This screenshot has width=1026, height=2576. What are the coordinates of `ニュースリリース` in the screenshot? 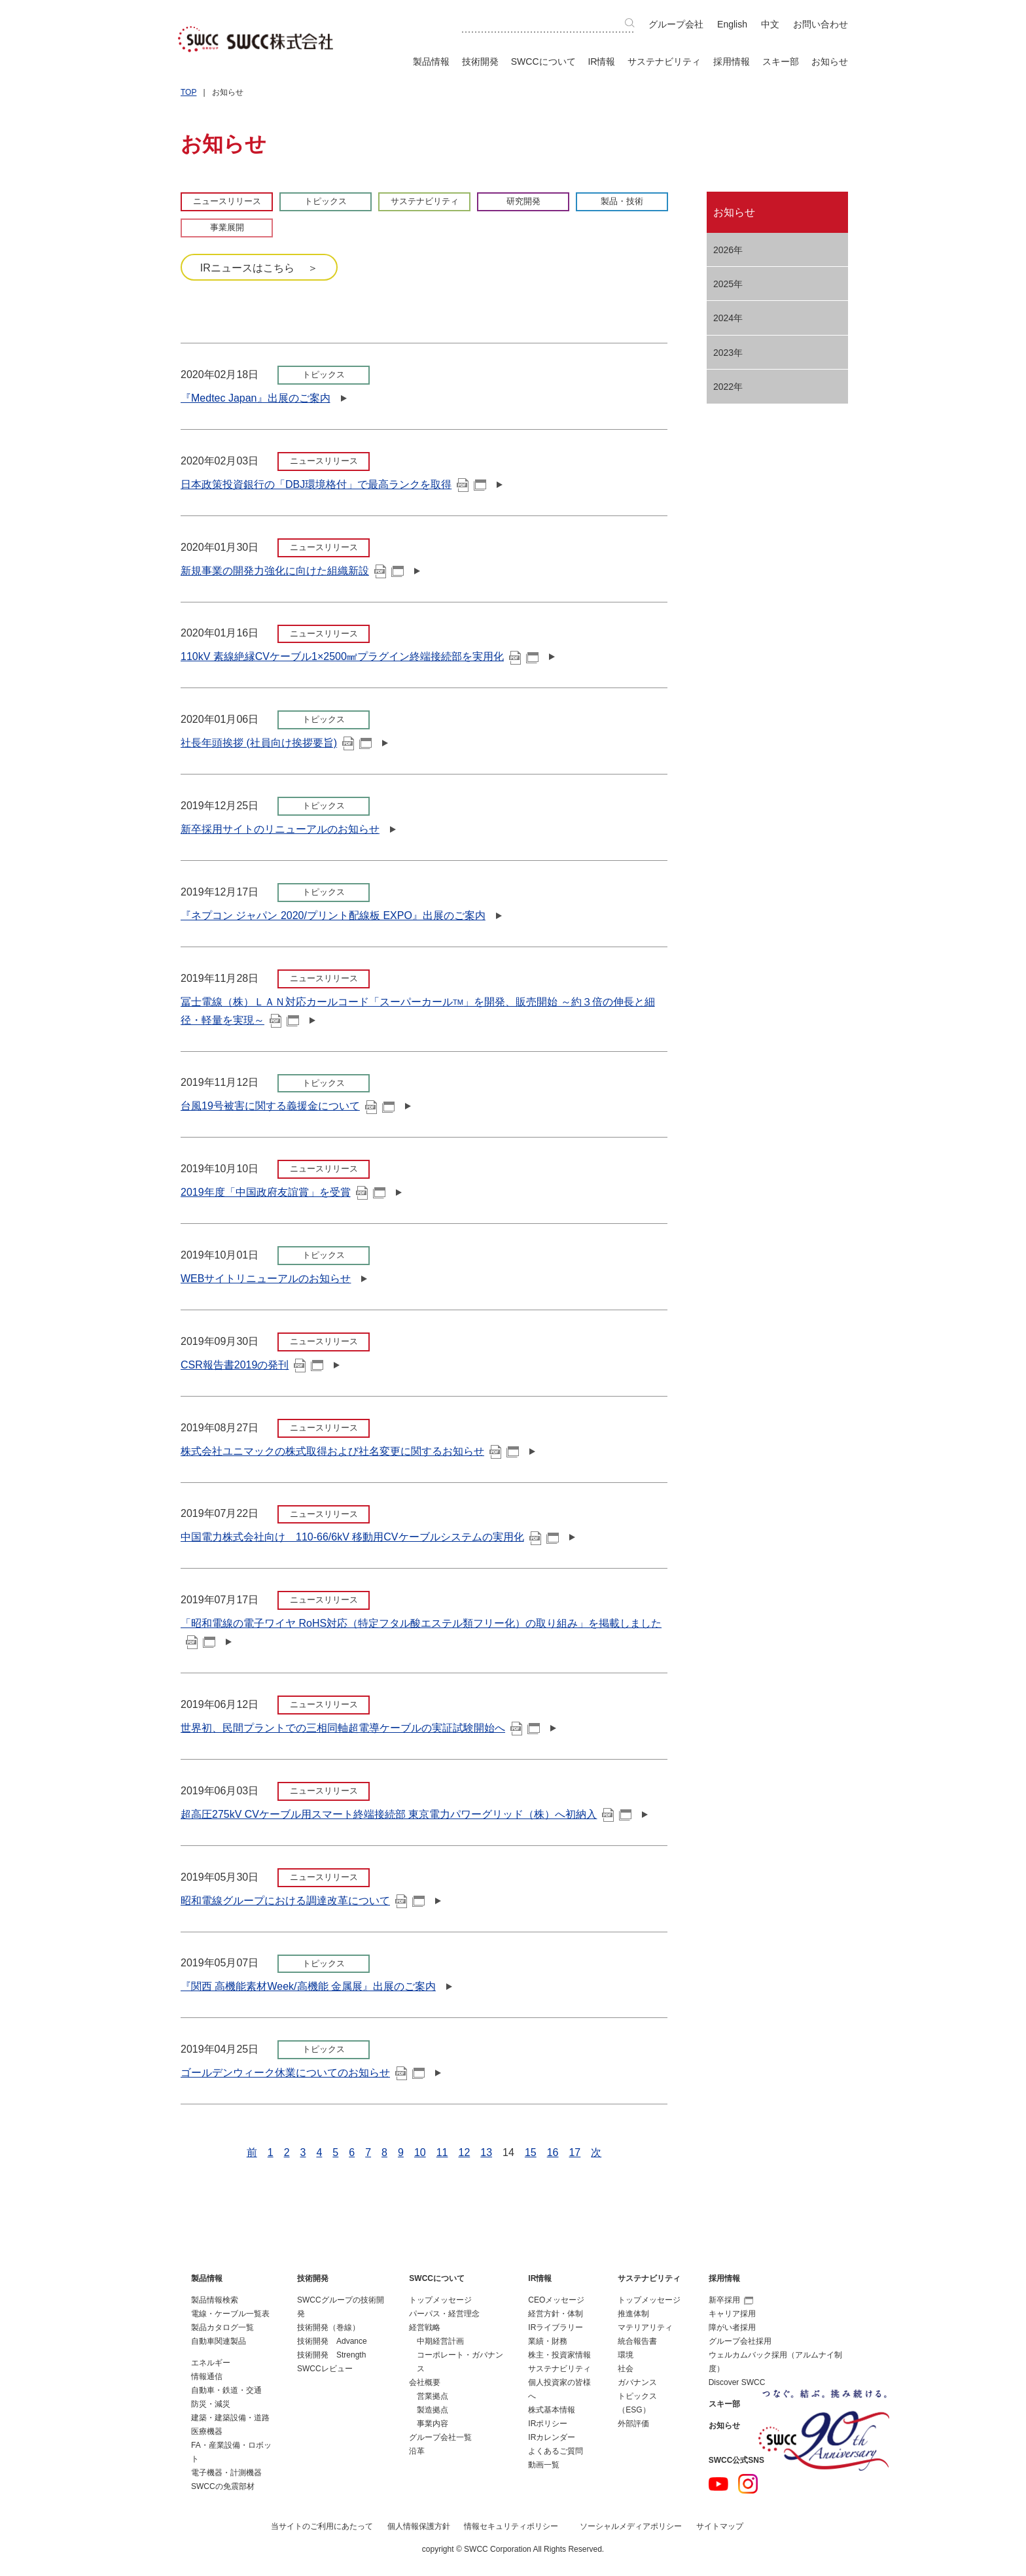 It's located at (227, 201).